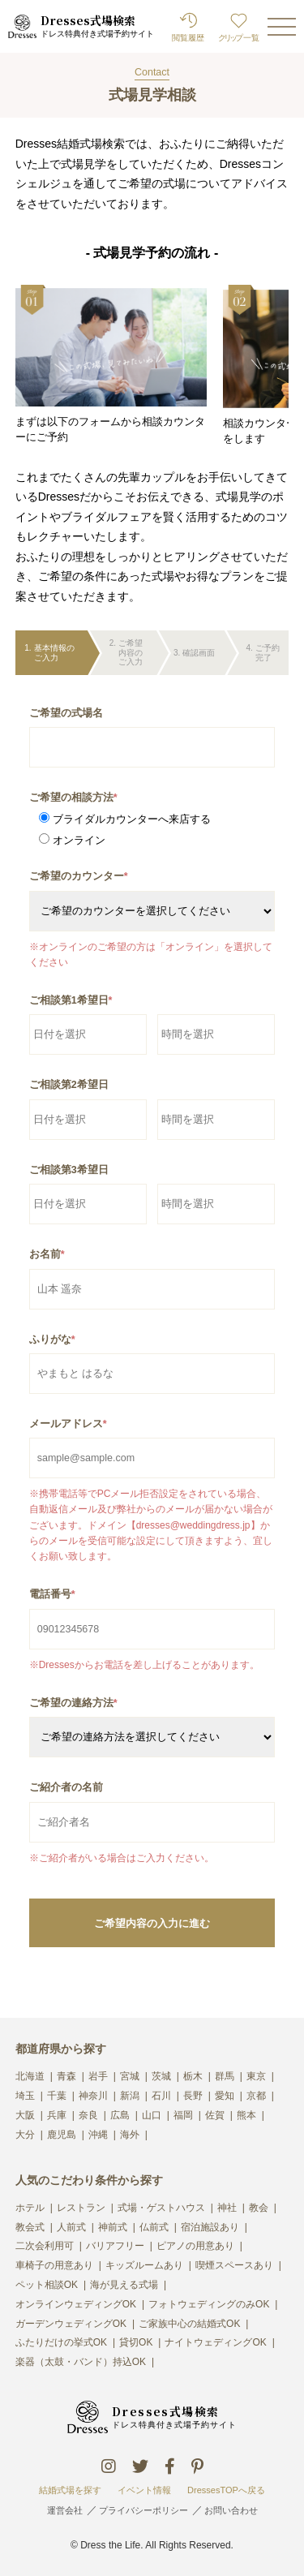 The width and height of the screenshot is (304, 2576). What do you see at coordinates (161, 2076) in the screenshot?
I see `茨城` at bounding box center [161, 2076].